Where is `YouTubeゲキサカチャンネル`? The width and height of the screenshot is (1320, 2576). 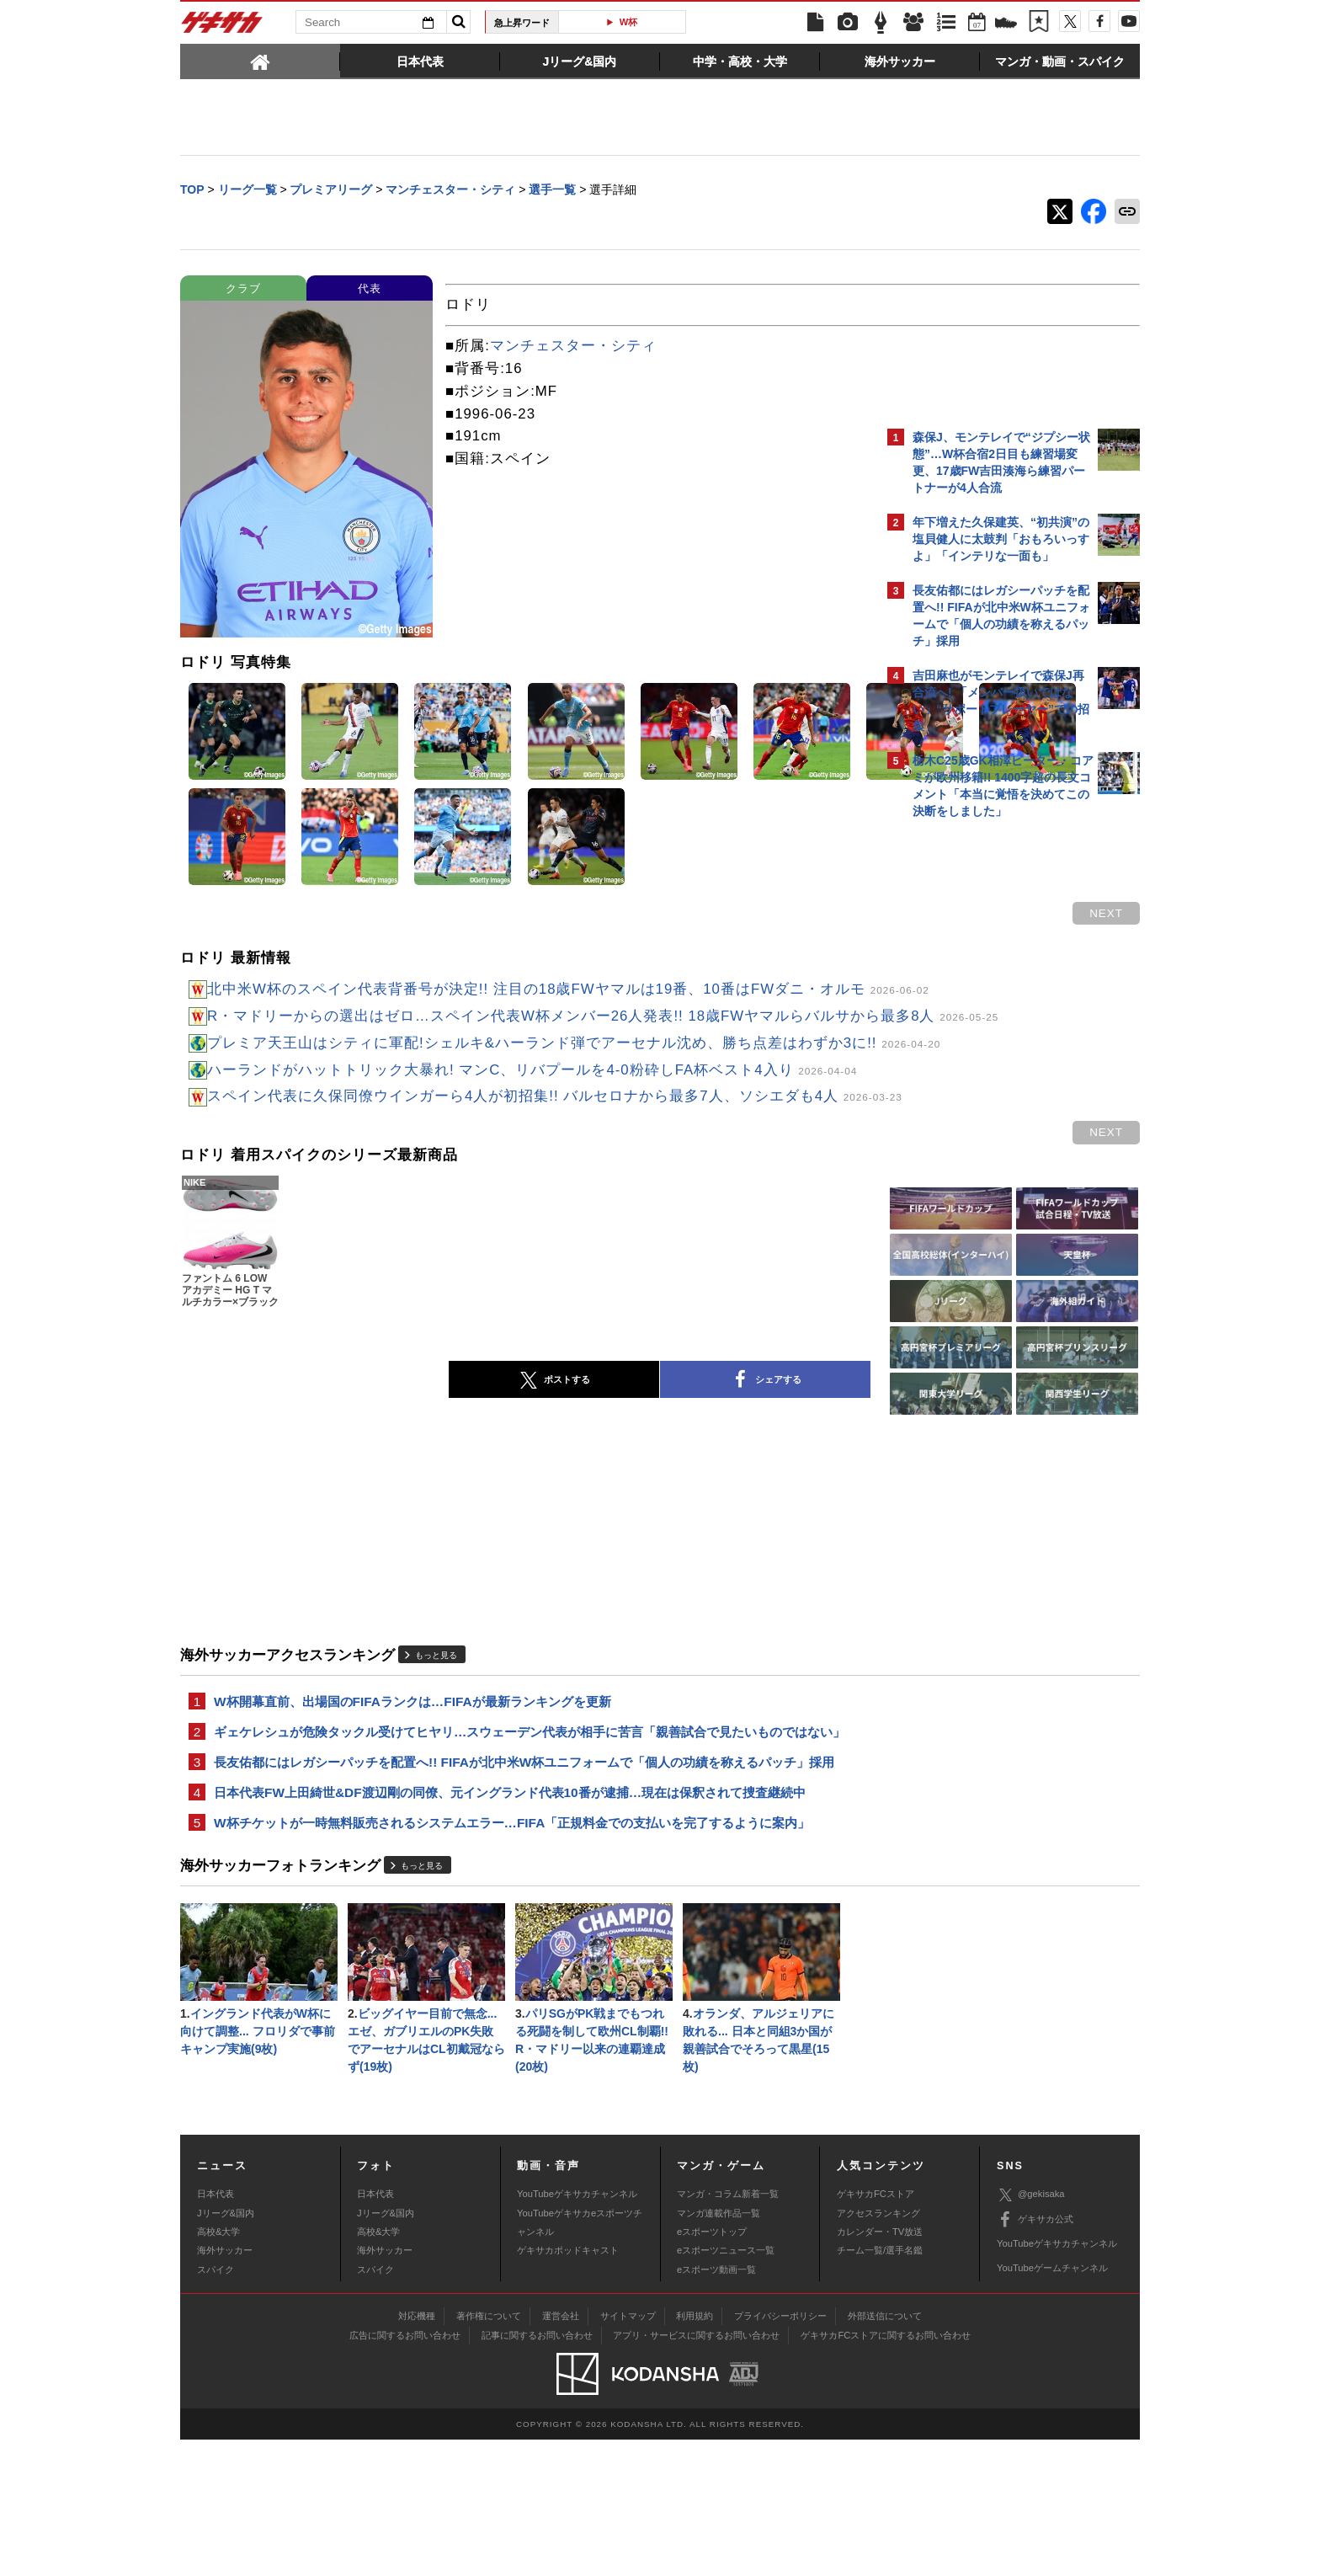
YouTubeゲキサカチャンネル is located at coordinates (577, 2330).